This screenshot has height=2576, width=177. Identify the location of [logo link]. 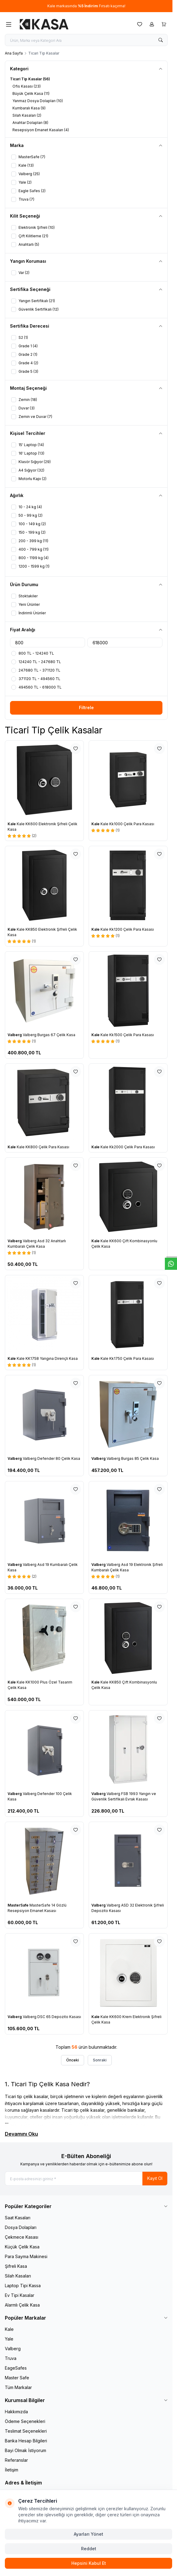
(44, 24).